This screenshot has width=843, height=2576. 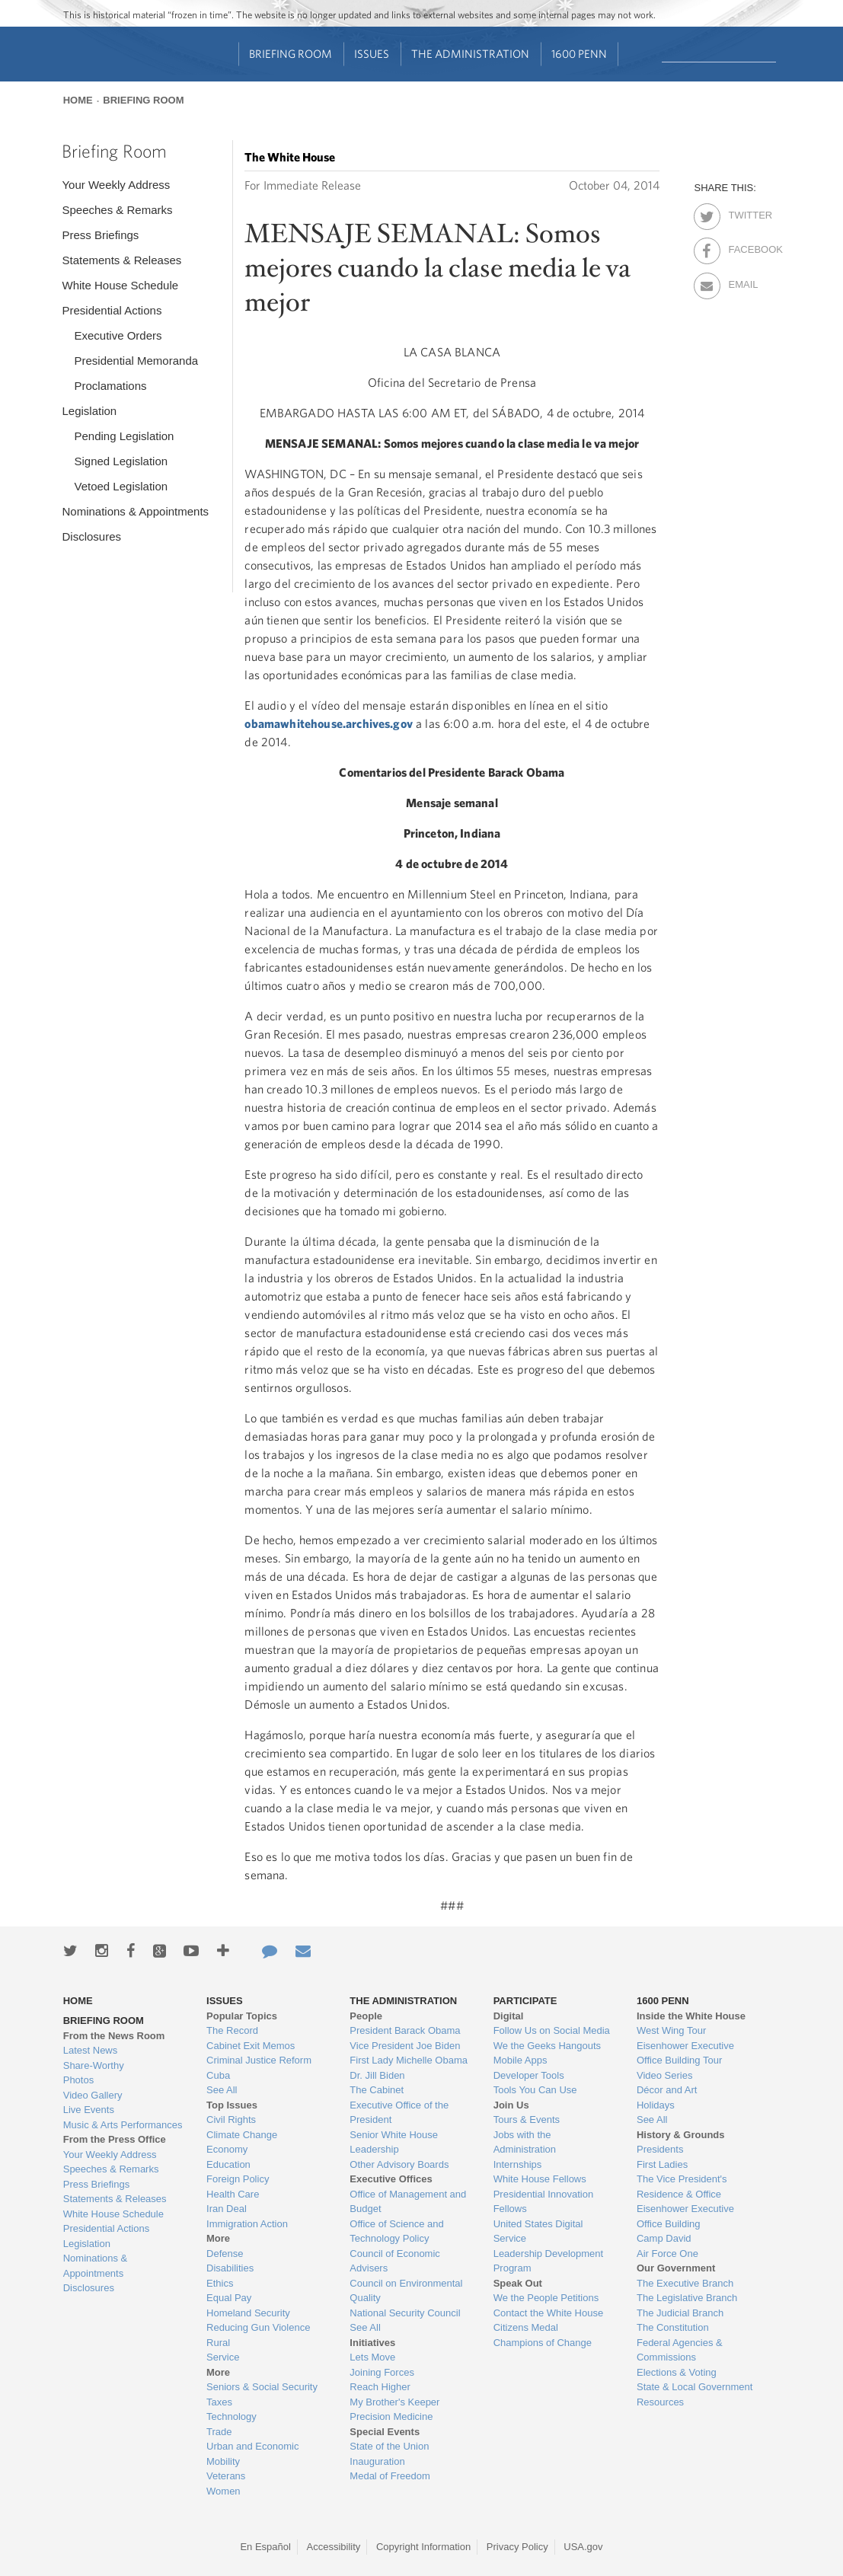 What do you see at coordinates (391, 2416) in the screenshot?
I see `Precision Medicine` at bounding box center [391, 2416].